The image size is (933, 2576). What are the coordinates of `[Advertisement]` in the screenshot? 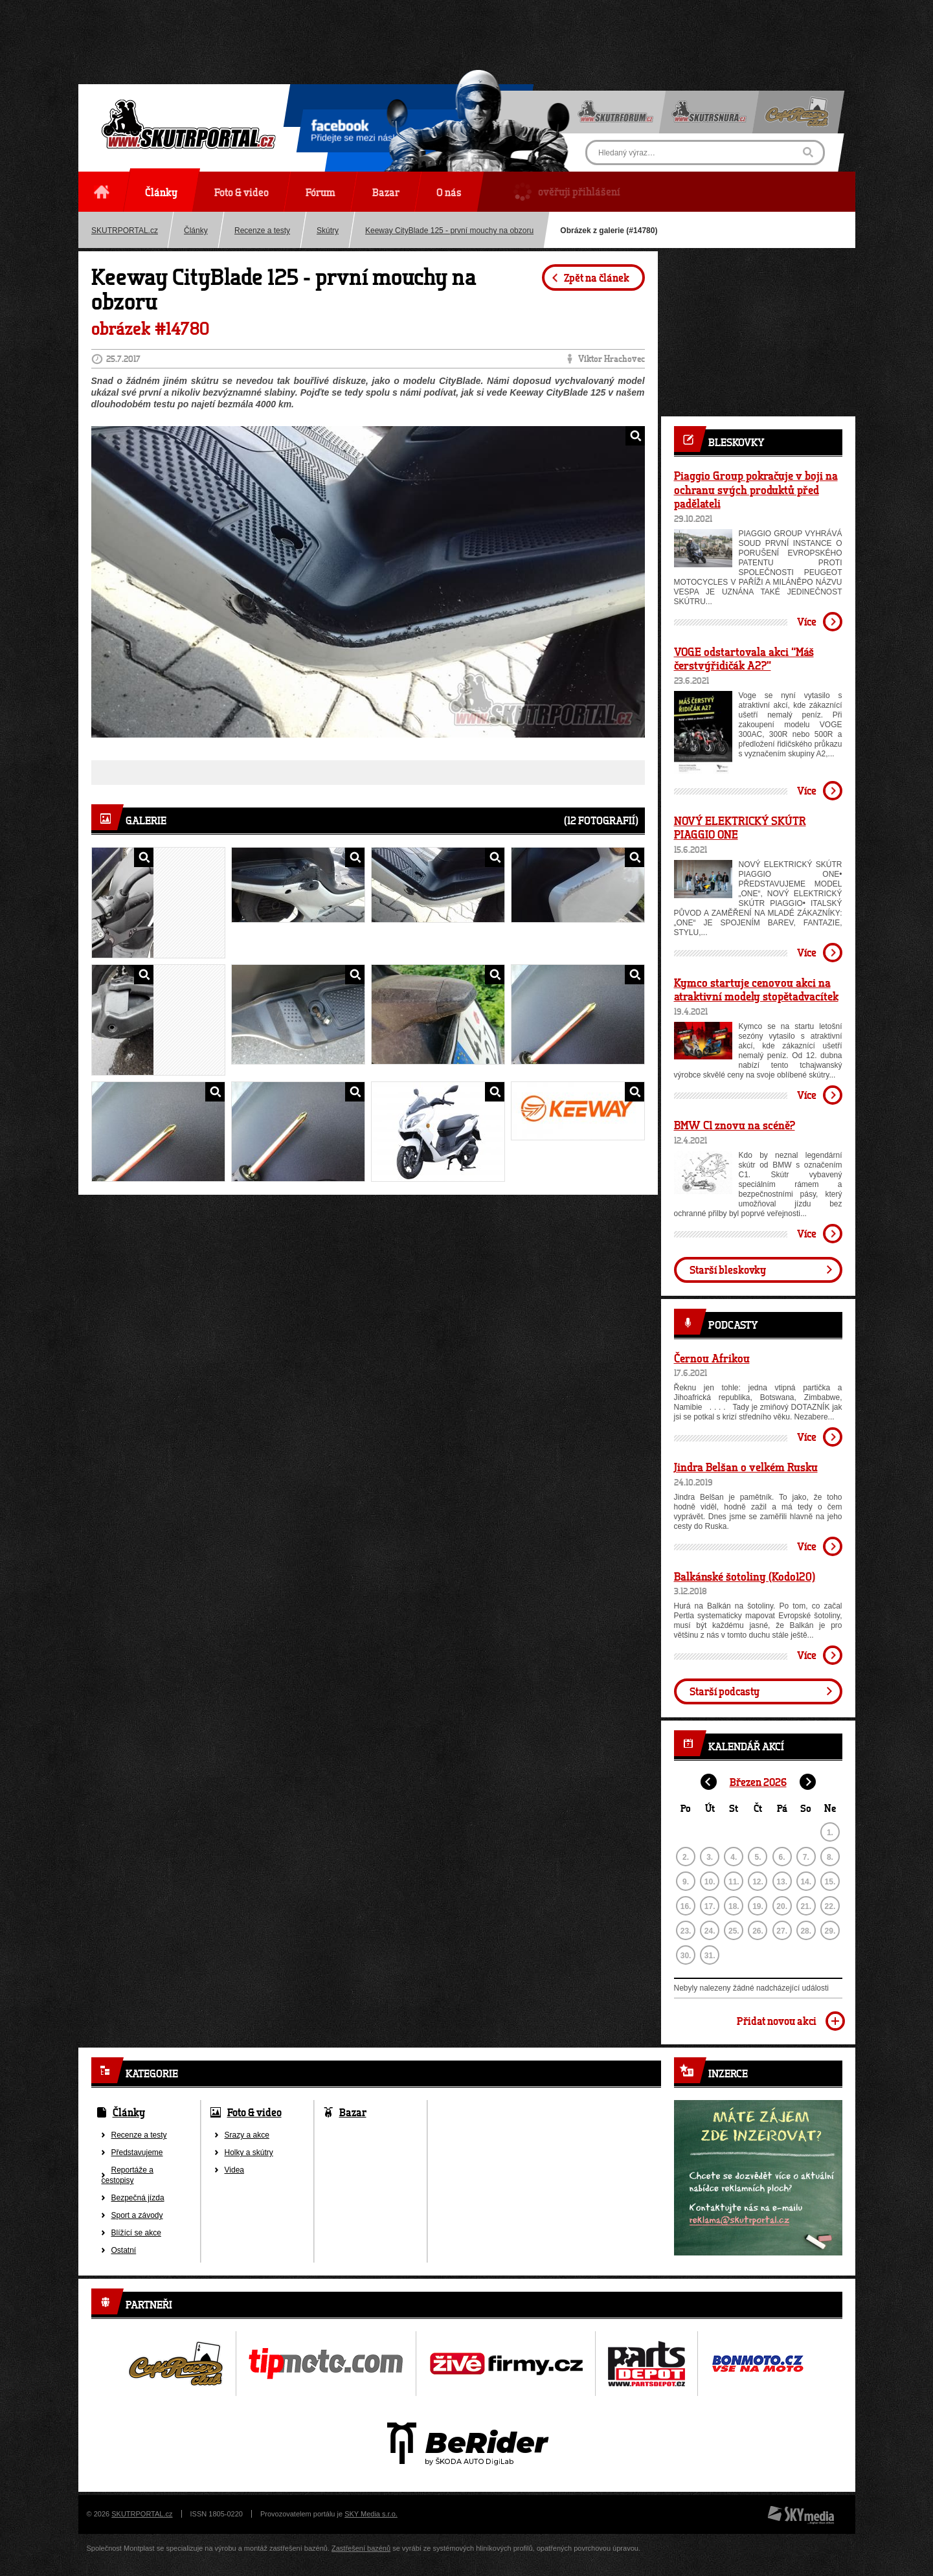 It's located at (467, 29).